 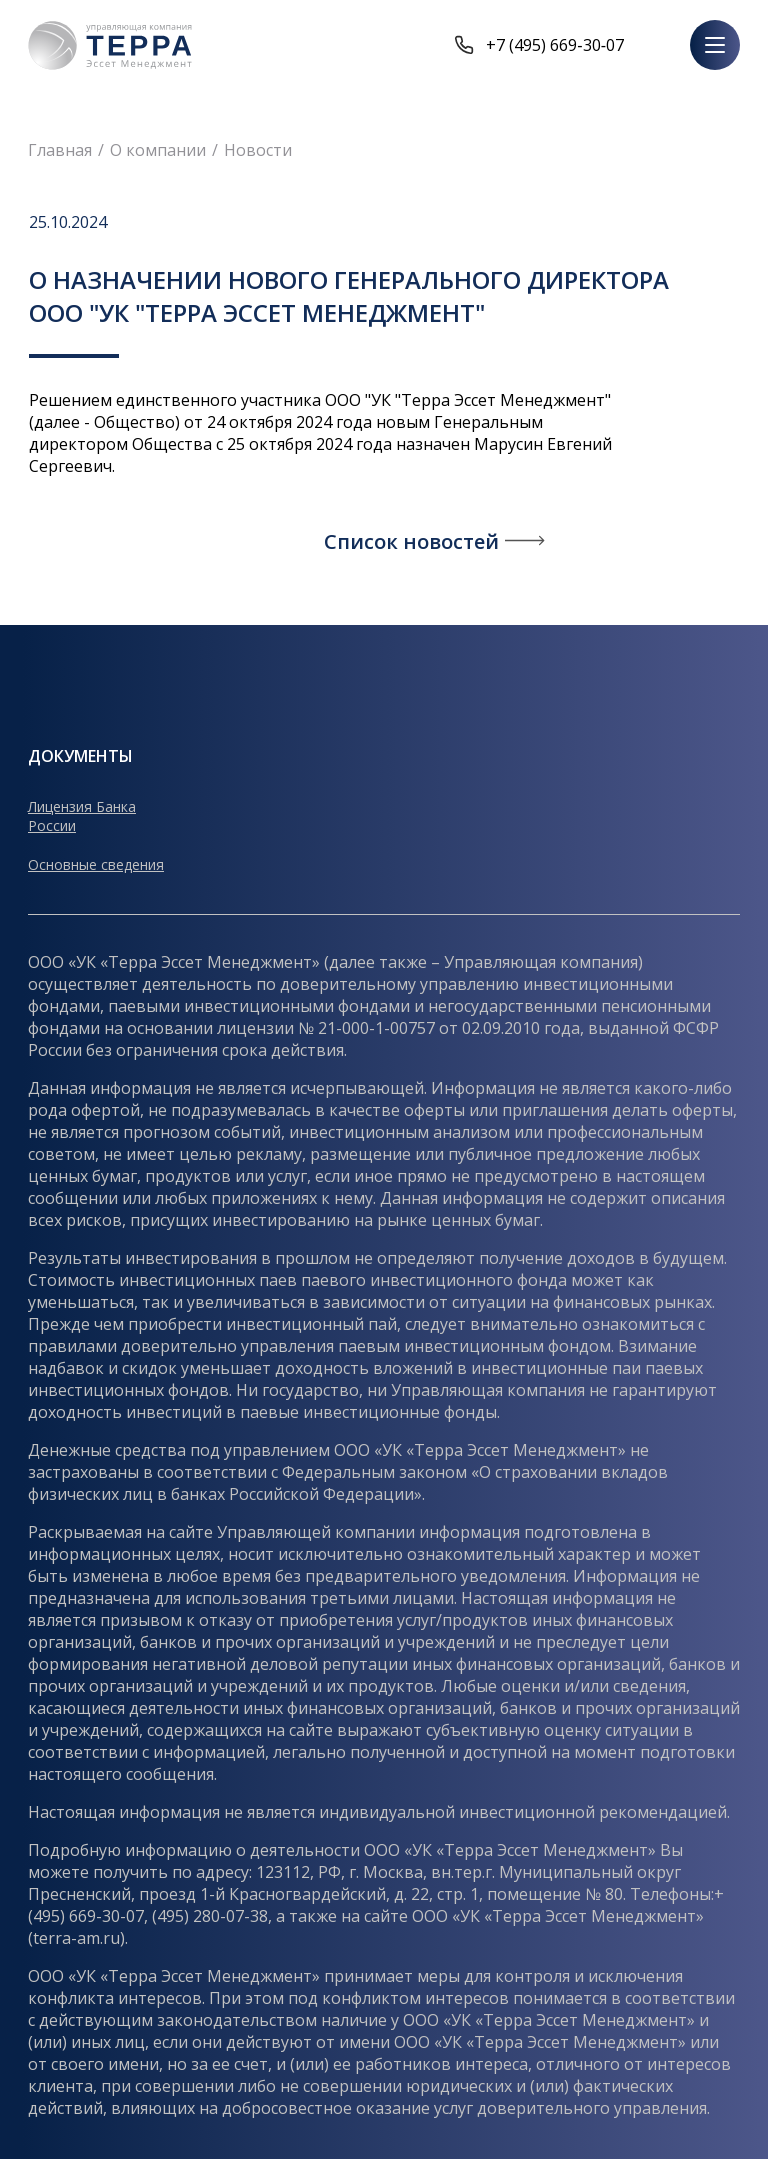 What do you see at coordinates (258, 150) in the screenshot?
I see `Новости` at bounding box center [258, 150].